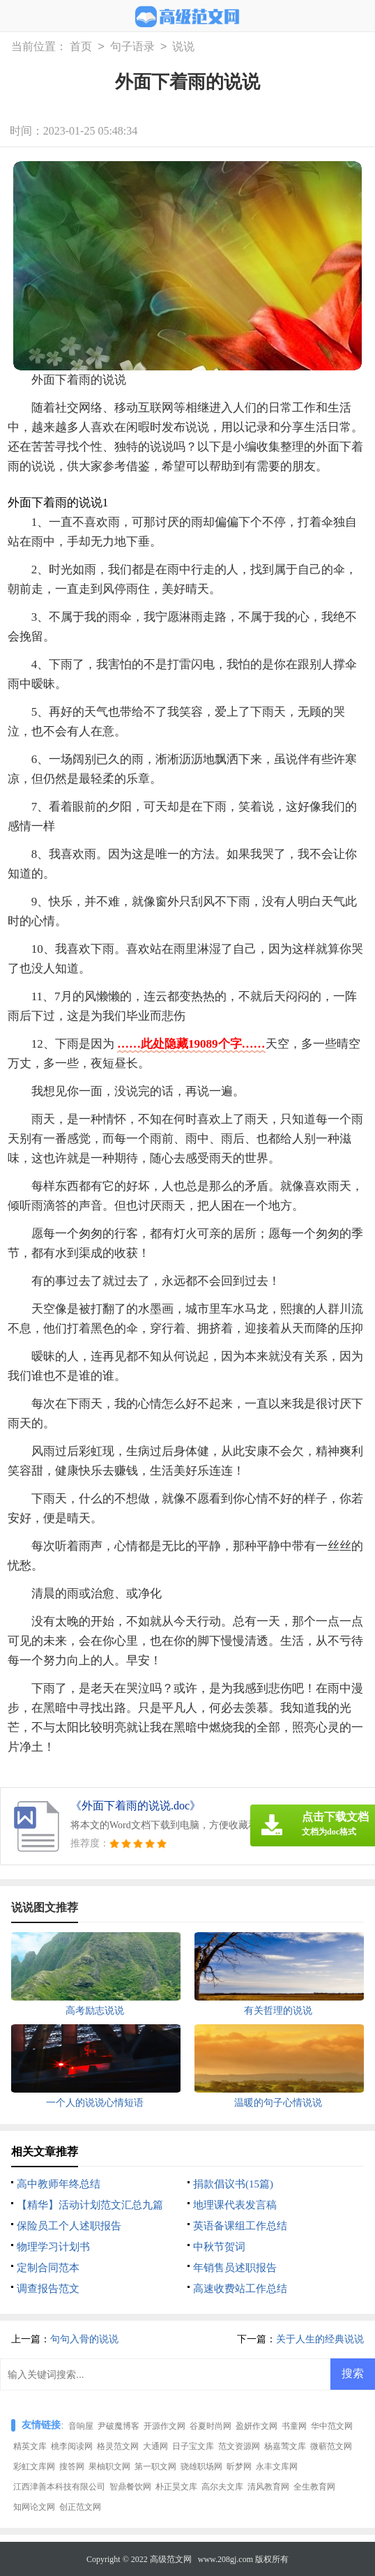  What do you see at coordinates (239, 2466) in the screenshot?
I see `昕梦网` at bounding box center [239, 2466].